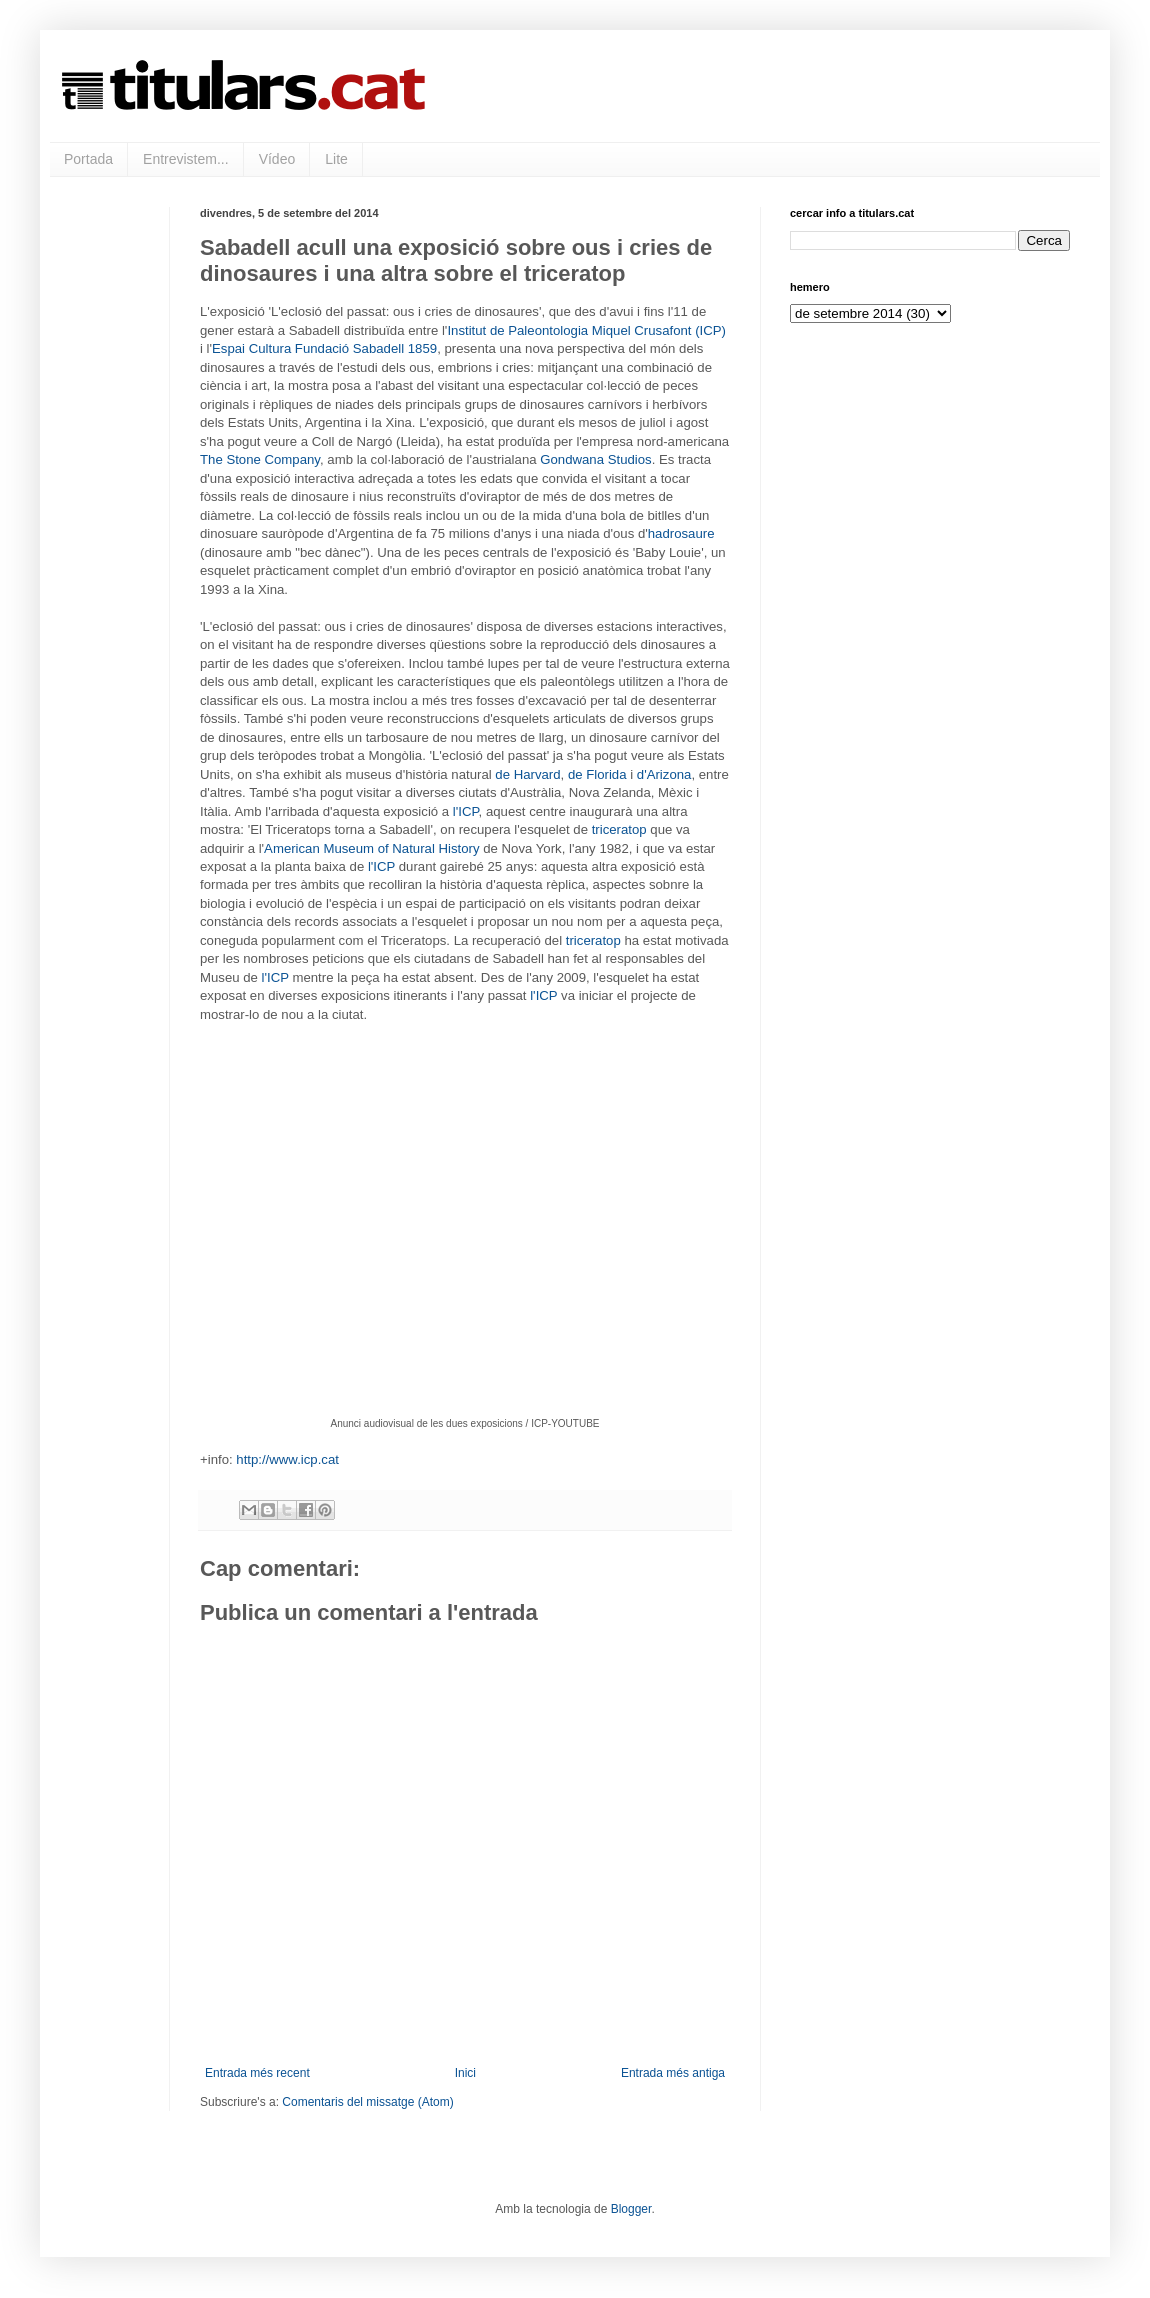 This screenshot has height=2298, width=1150. Describe the element at coordinates (527, 774) in the screenshot. I see `de Harvard` at that location.